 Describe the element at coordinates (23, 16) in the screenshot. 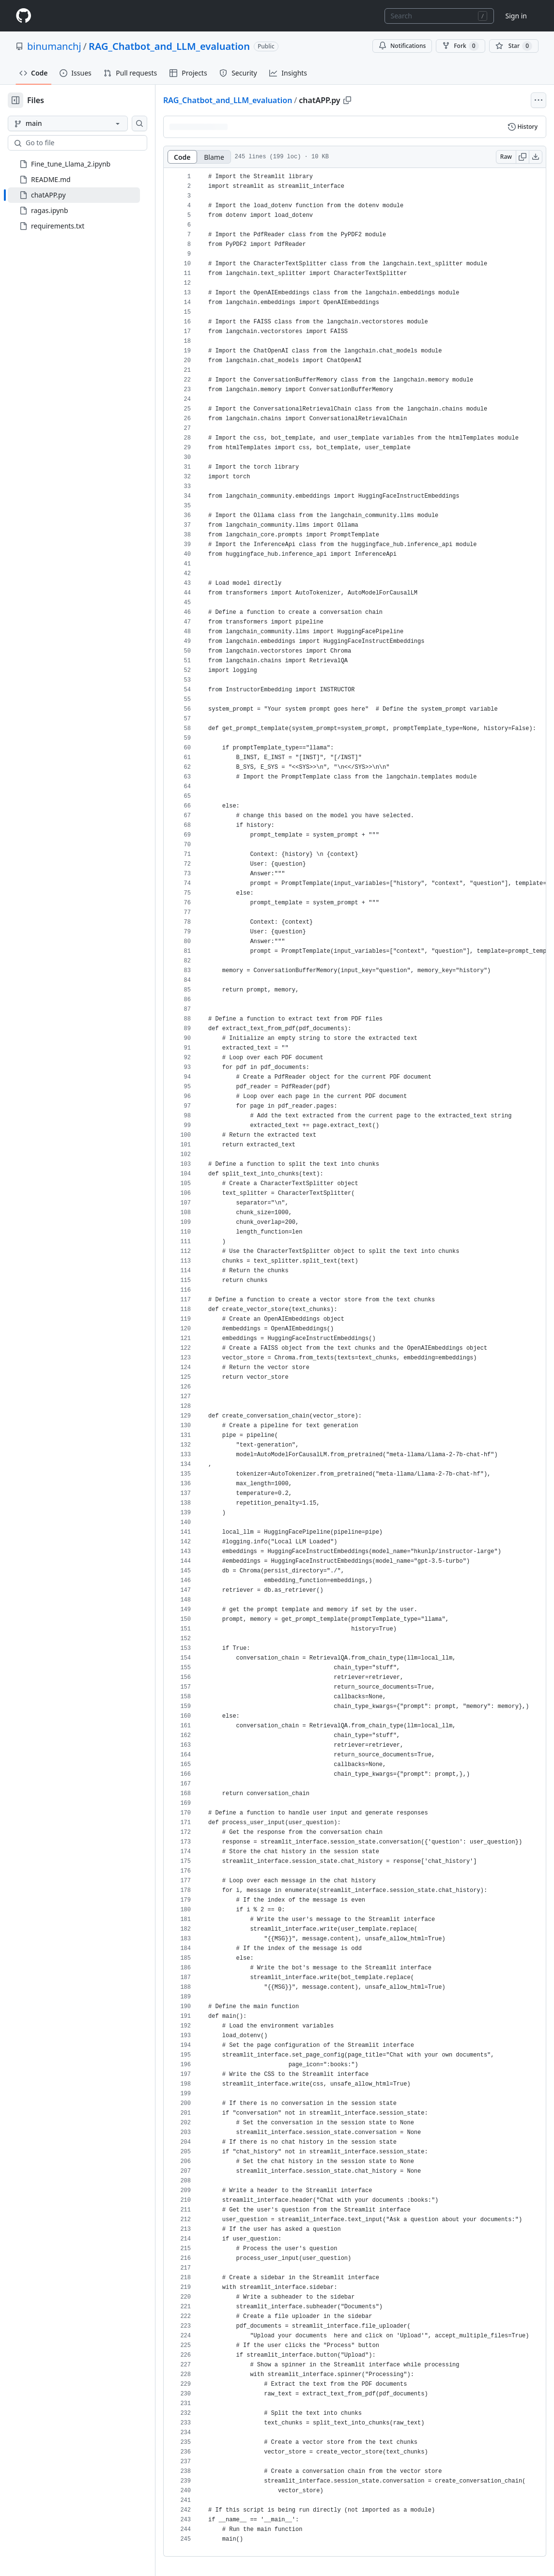

I see `[Homepage]` at that location.